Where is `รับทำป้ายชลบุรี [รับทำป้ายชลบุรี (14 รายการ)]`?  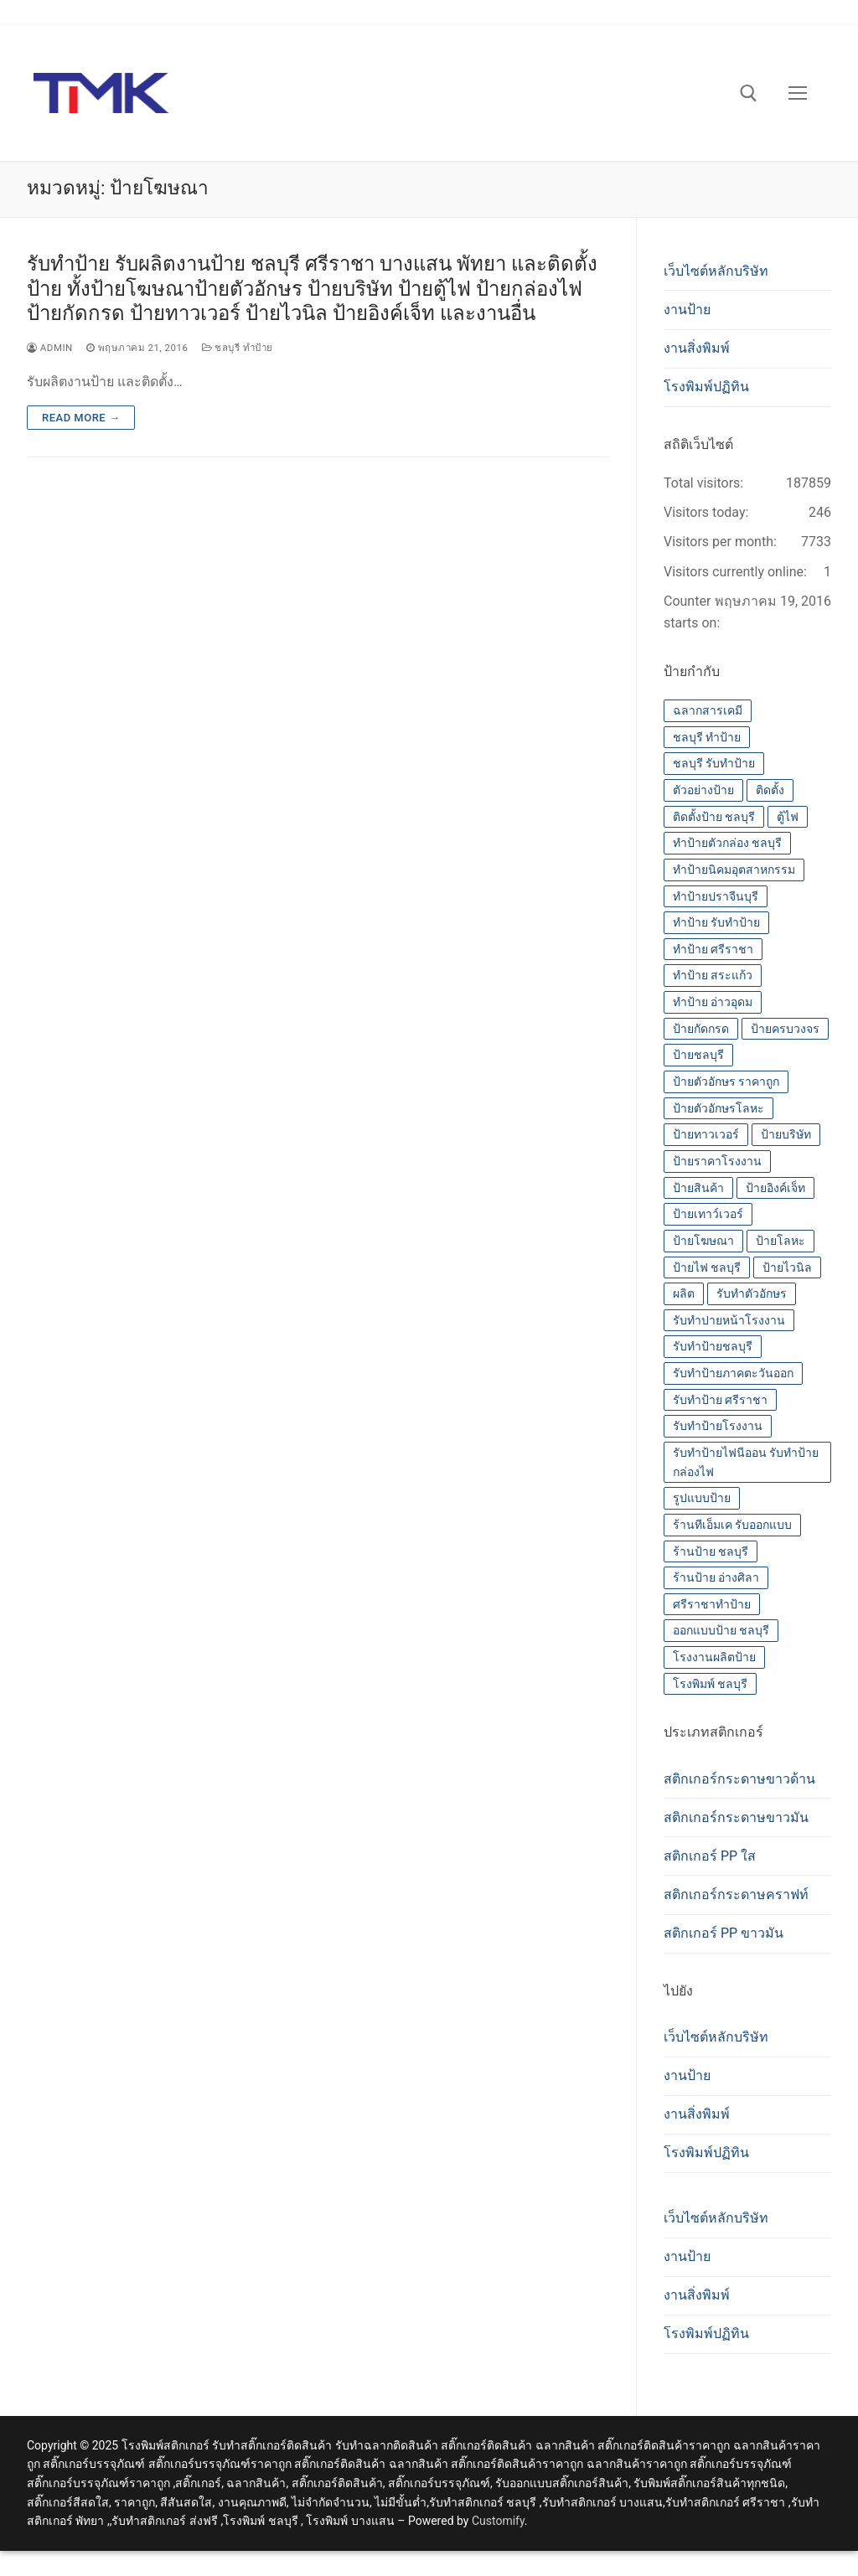
รับทำป้ายชลบุรี [รับทำป้ายชลบุรี (14 รายการ)] is located at coordinates (712, 1346).